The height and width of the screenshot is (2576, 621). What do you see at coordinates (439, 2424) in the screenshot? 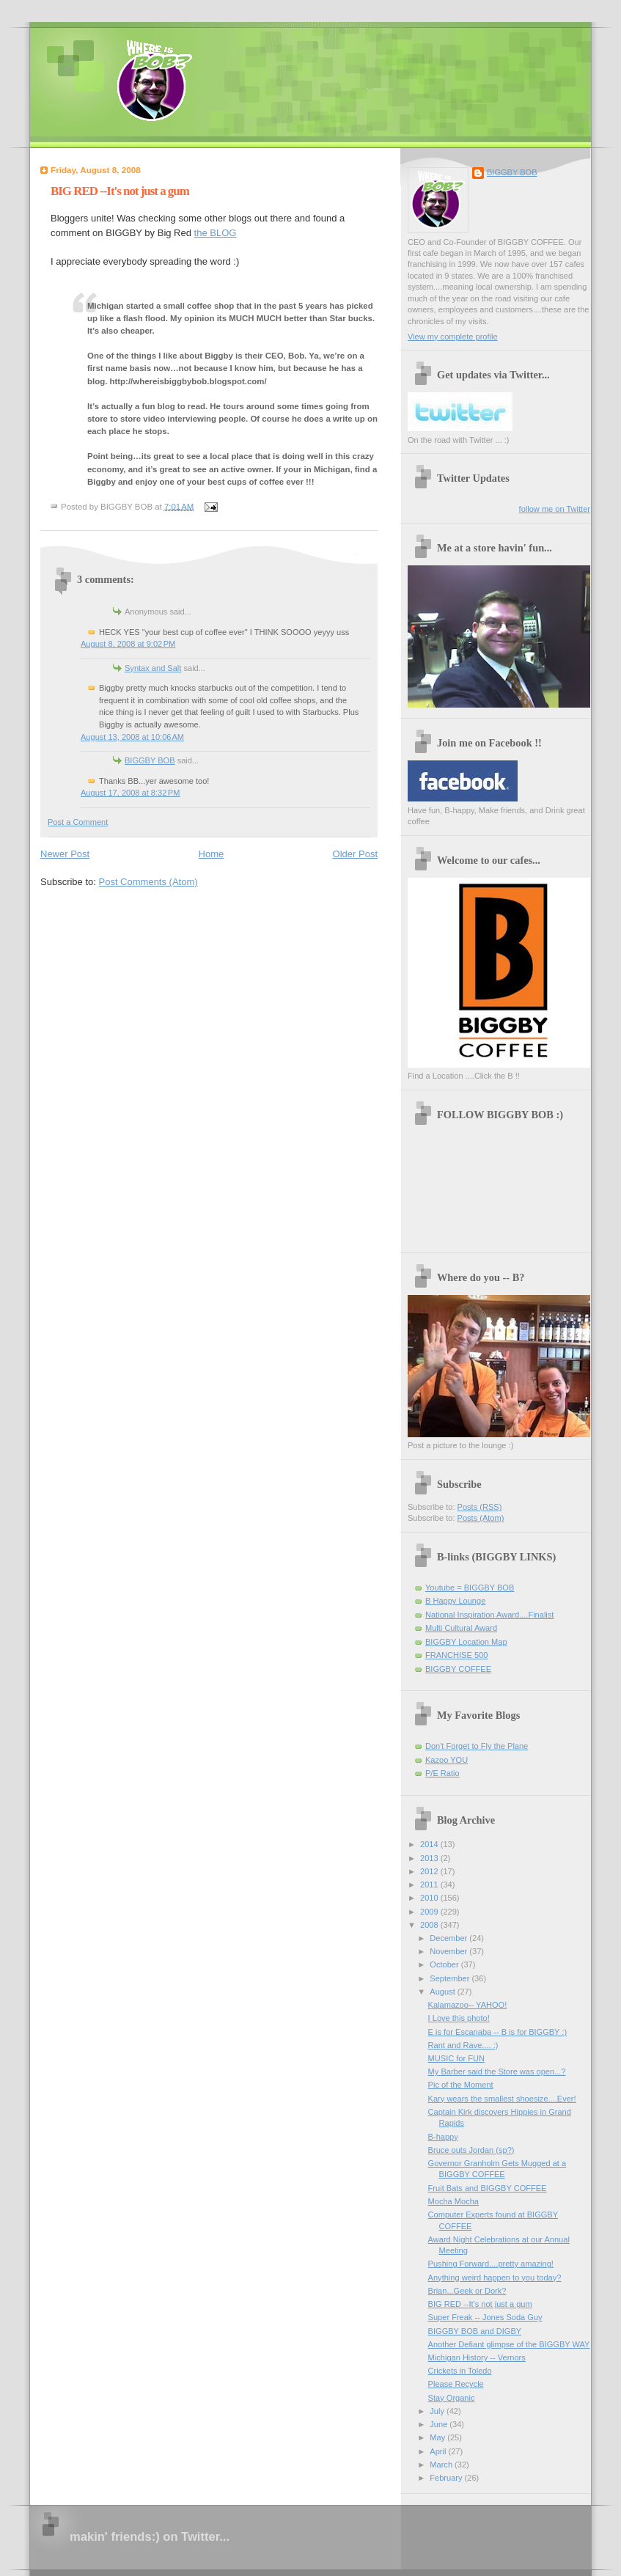
I see `June` at bounding box center [439, 2424].